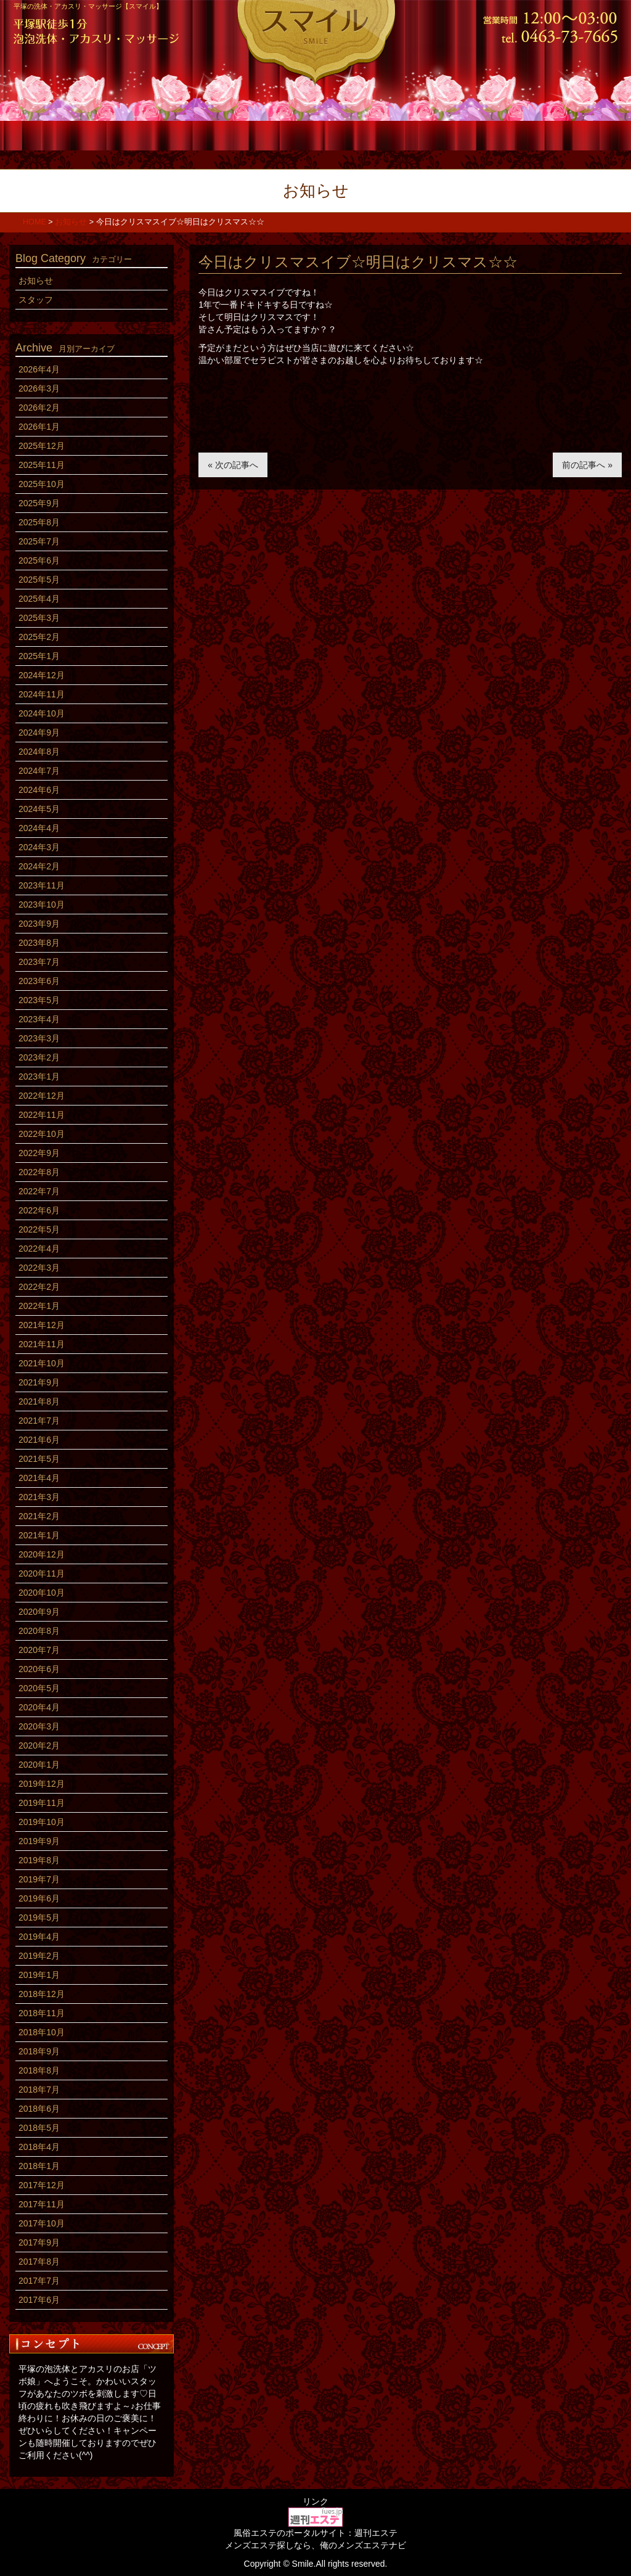 Image resolution: width=631 pixels, height=2576 pixels. Describe the element at coordinates (41, 1822) in the screenshot. I see `2019年10月` at that location.